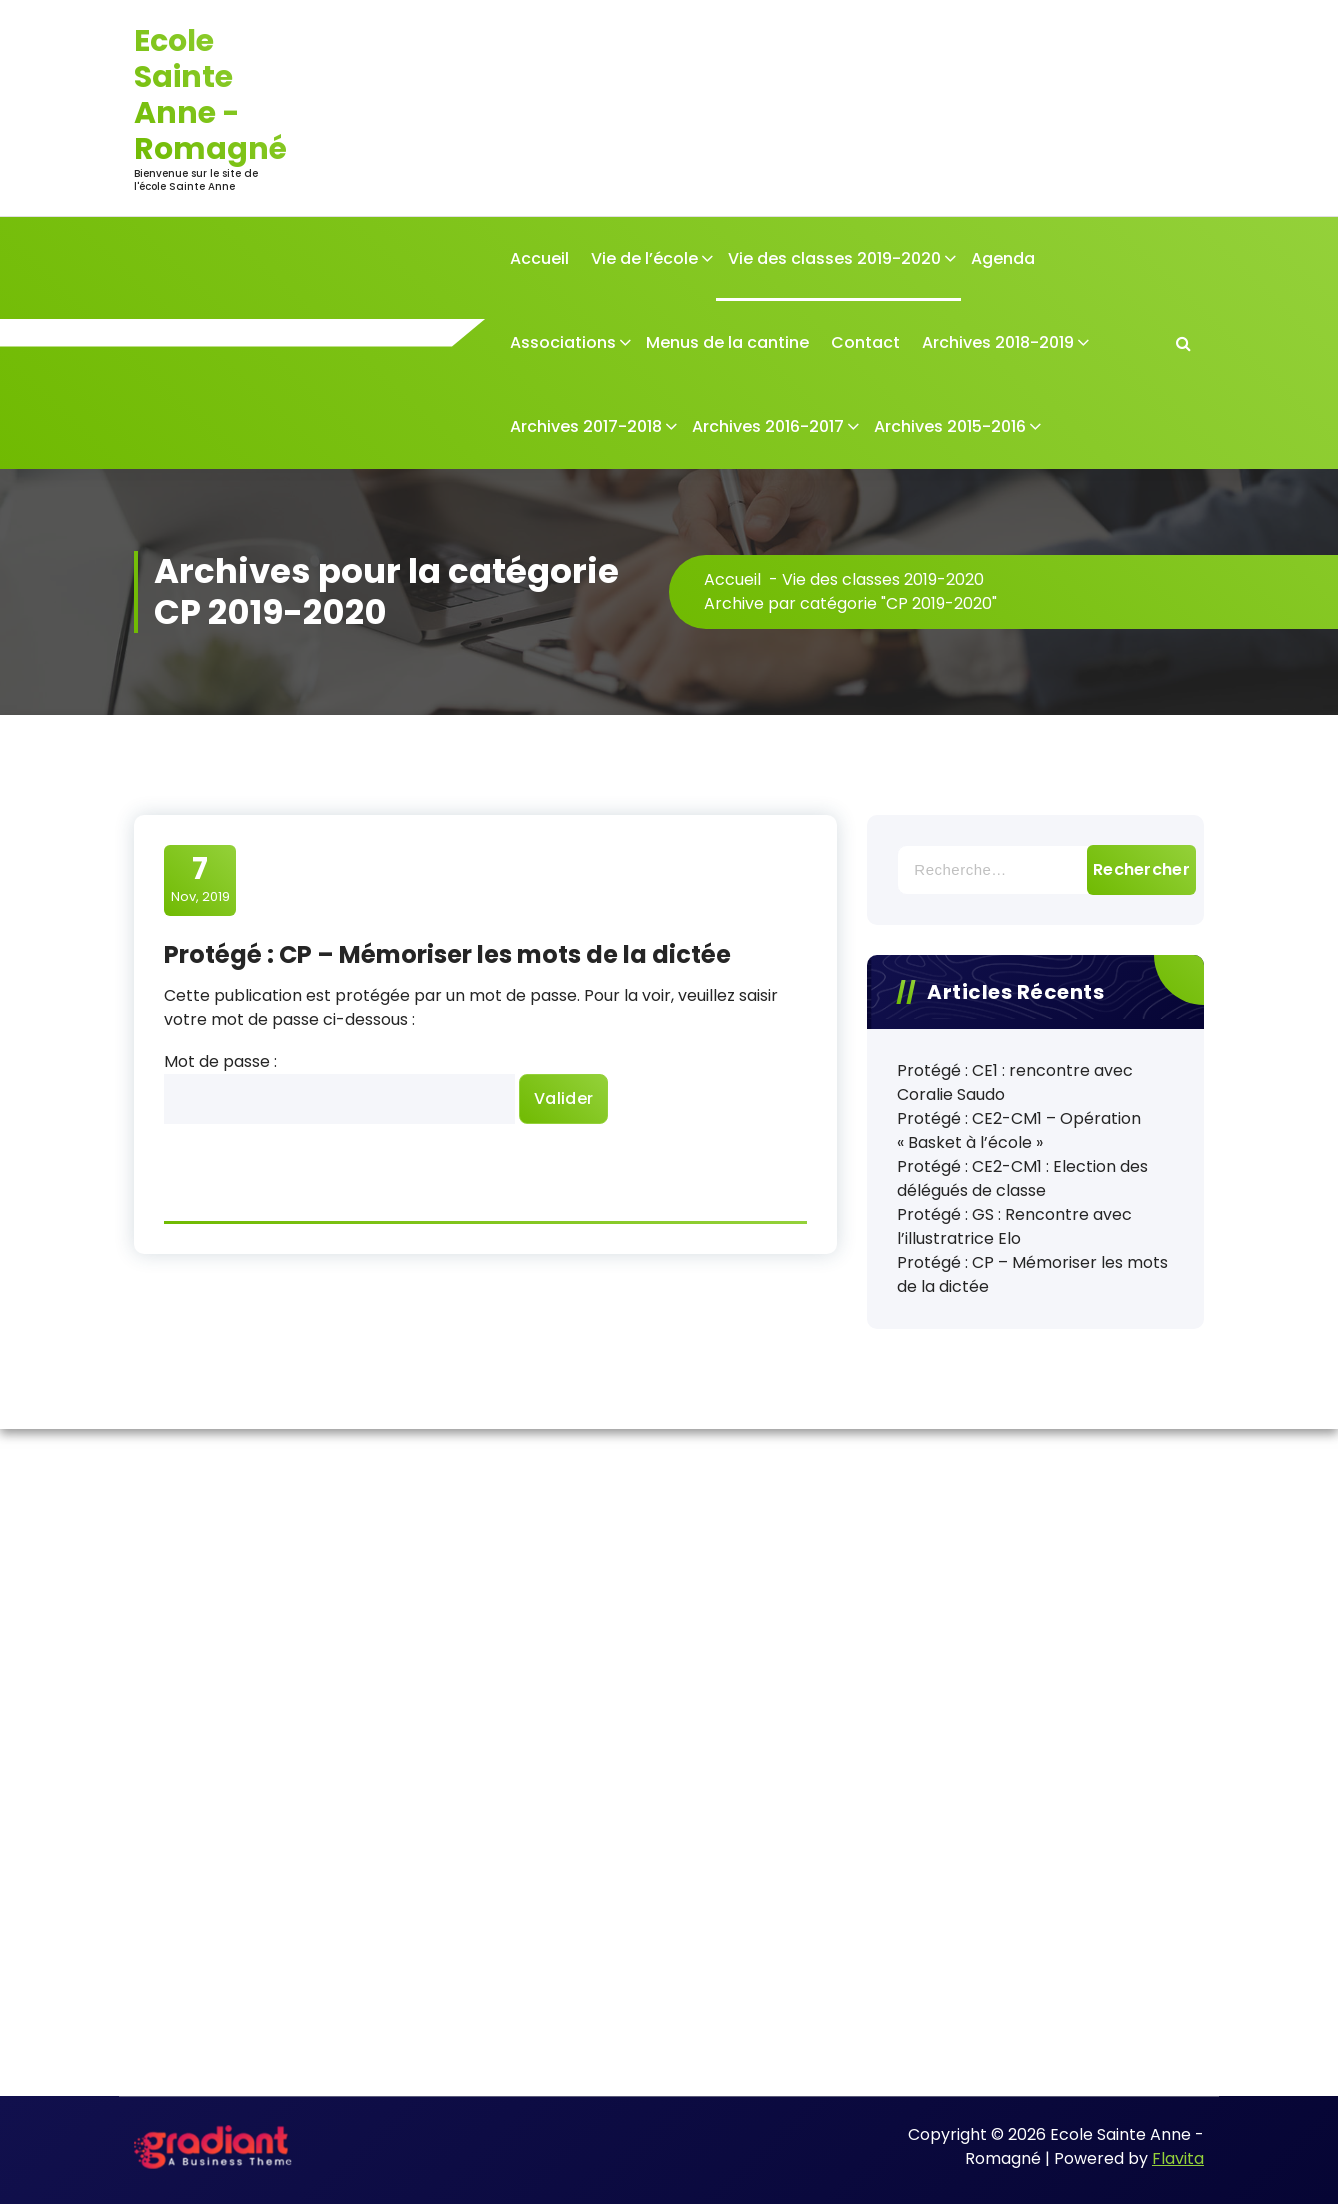 This screenshot has width=1338, height=2204. What do you see at coordinates (998, 342) in the screenshot?
I see `Archives 2018-2019` at bounding box center [998, 342].